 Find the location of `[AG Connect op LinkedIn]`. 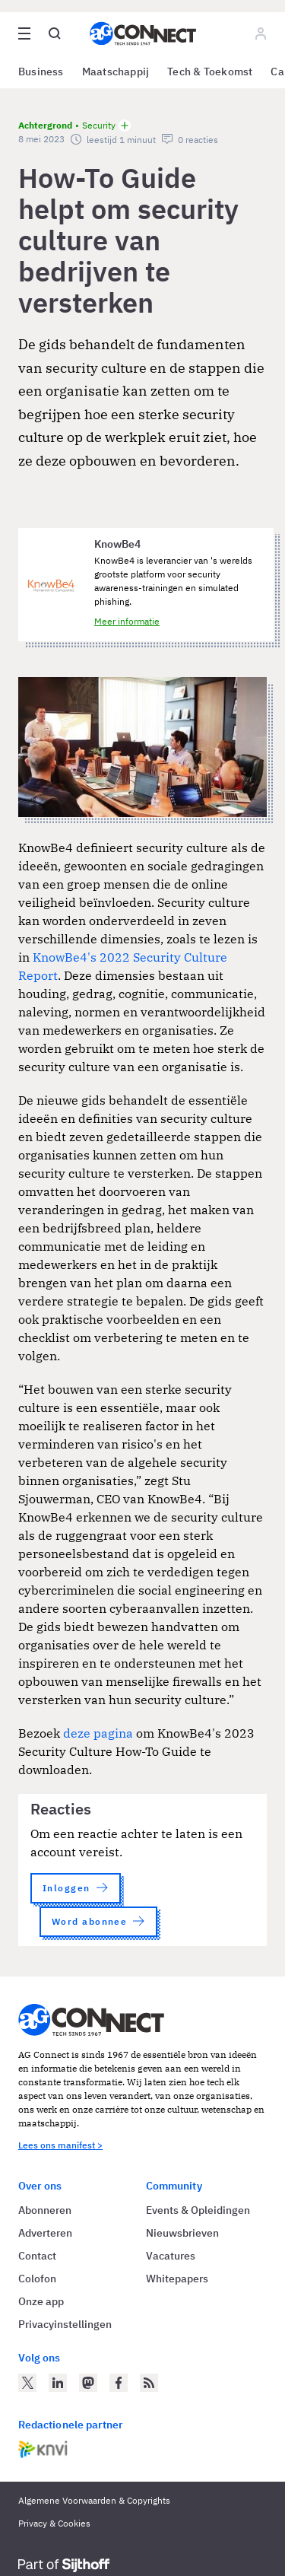

[AG Connect op LinkedIn] is located at coordinates (58, 2383).